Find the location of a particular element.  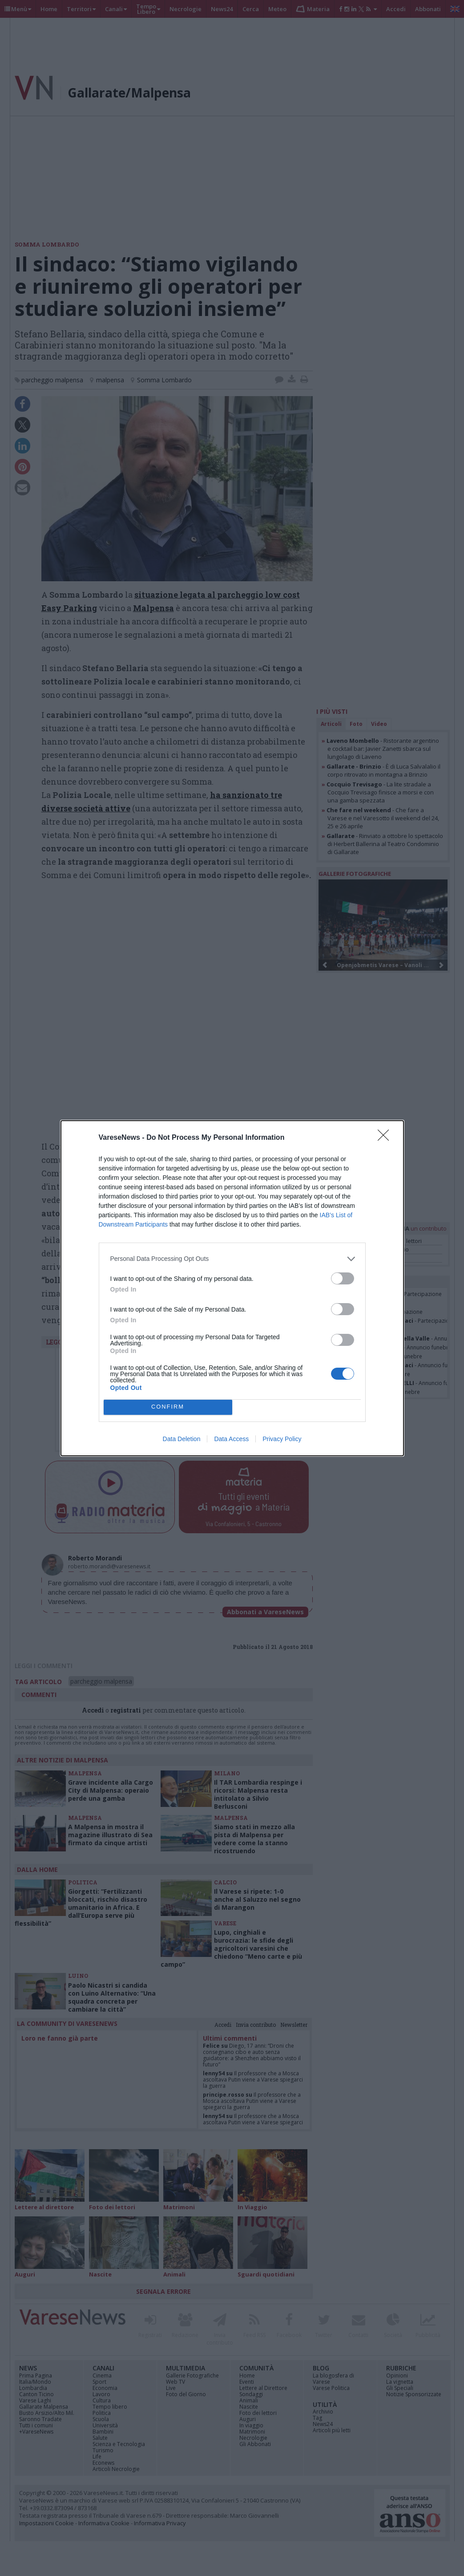

Data Deletion is located at coordinates (182, 1438).